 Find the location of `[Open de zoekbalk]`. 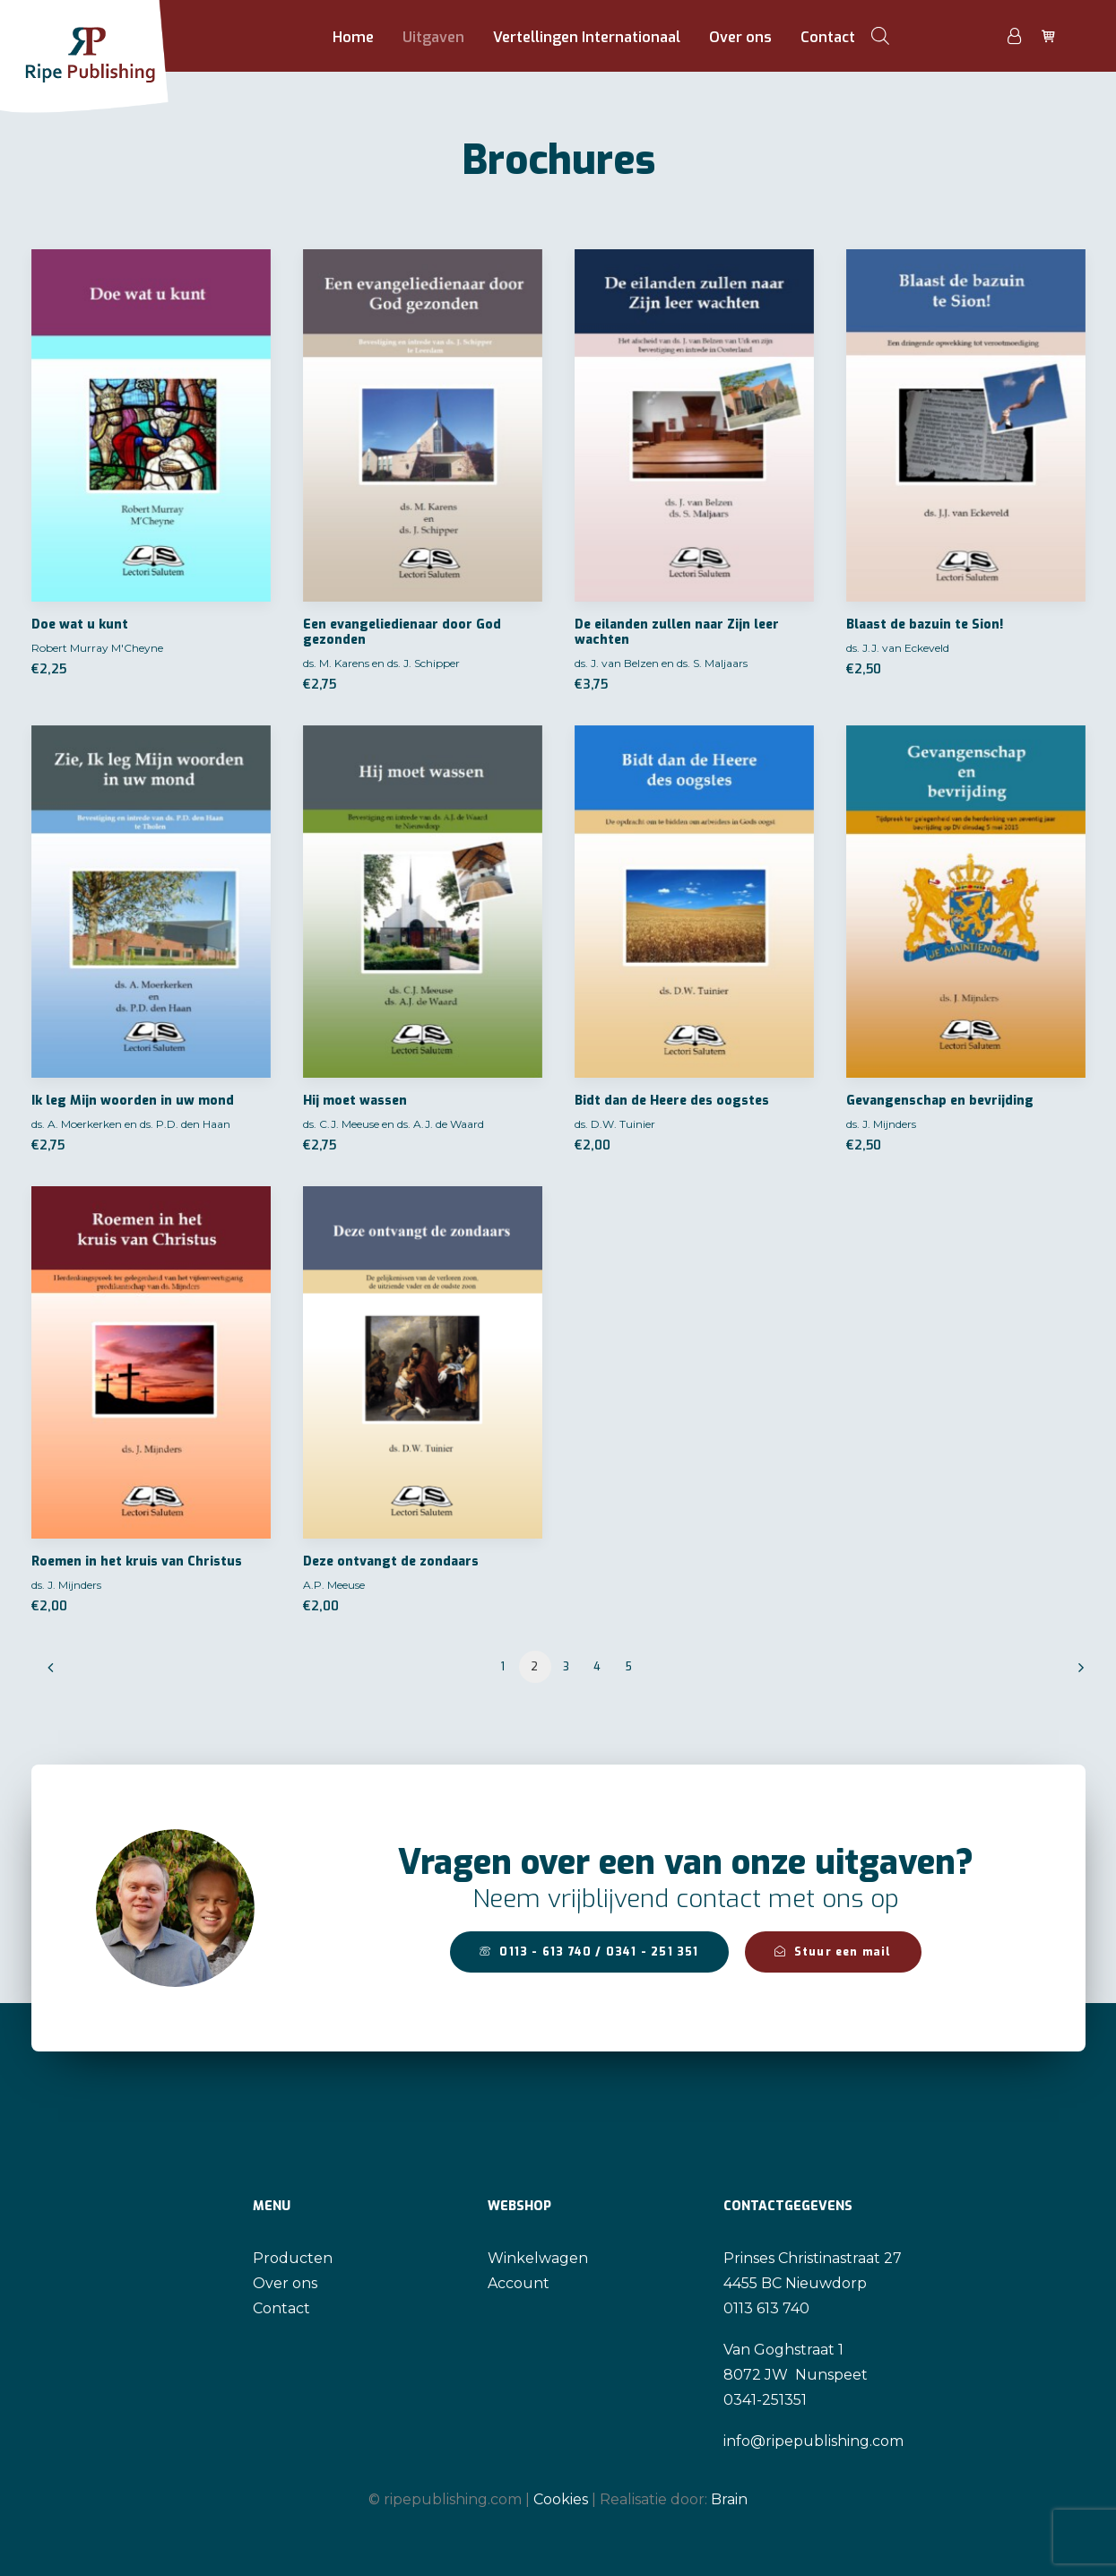

[Open de zoekbalk] is located at coordinates (880, 36).